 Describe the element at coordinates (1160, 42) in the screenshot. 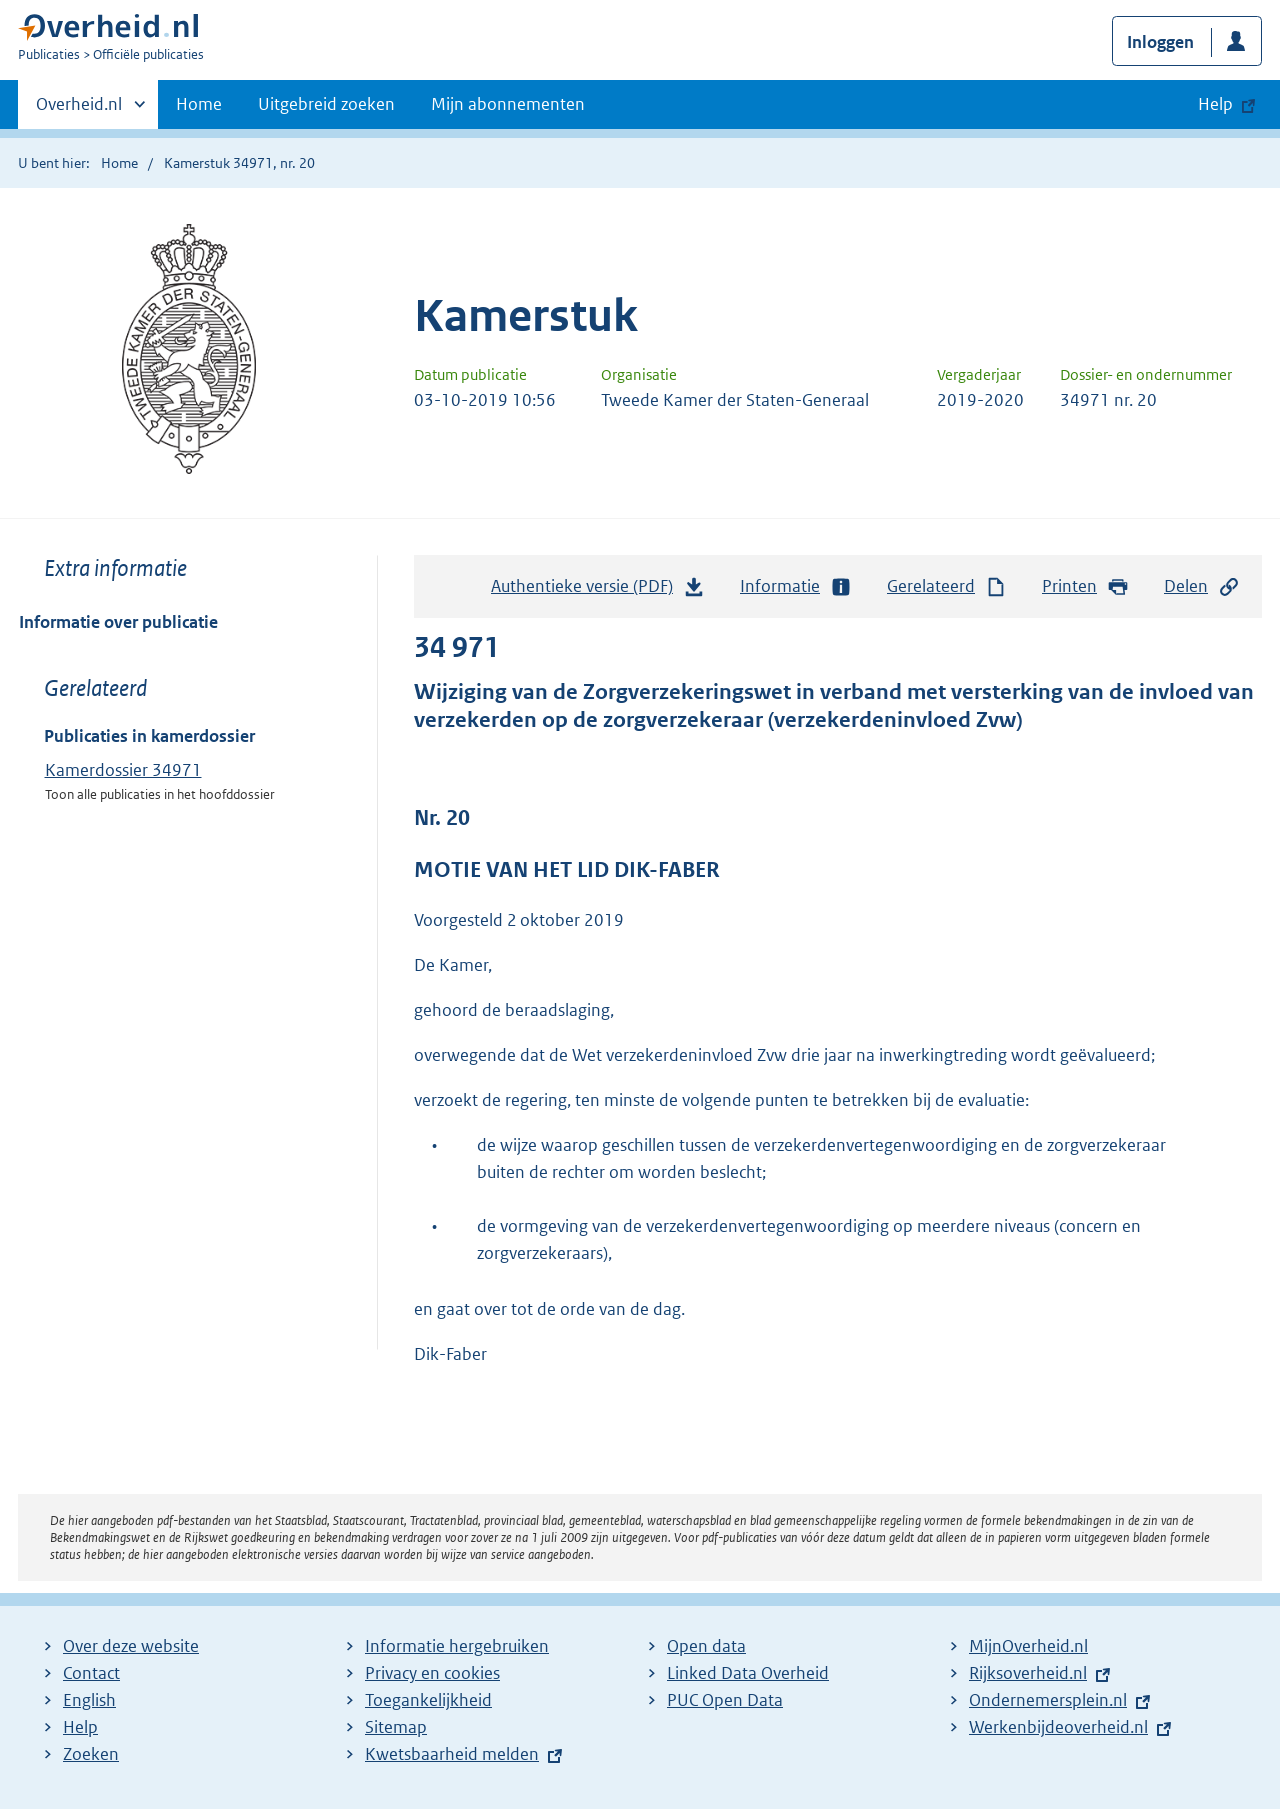

I see `Inloggen [button]` at that location.